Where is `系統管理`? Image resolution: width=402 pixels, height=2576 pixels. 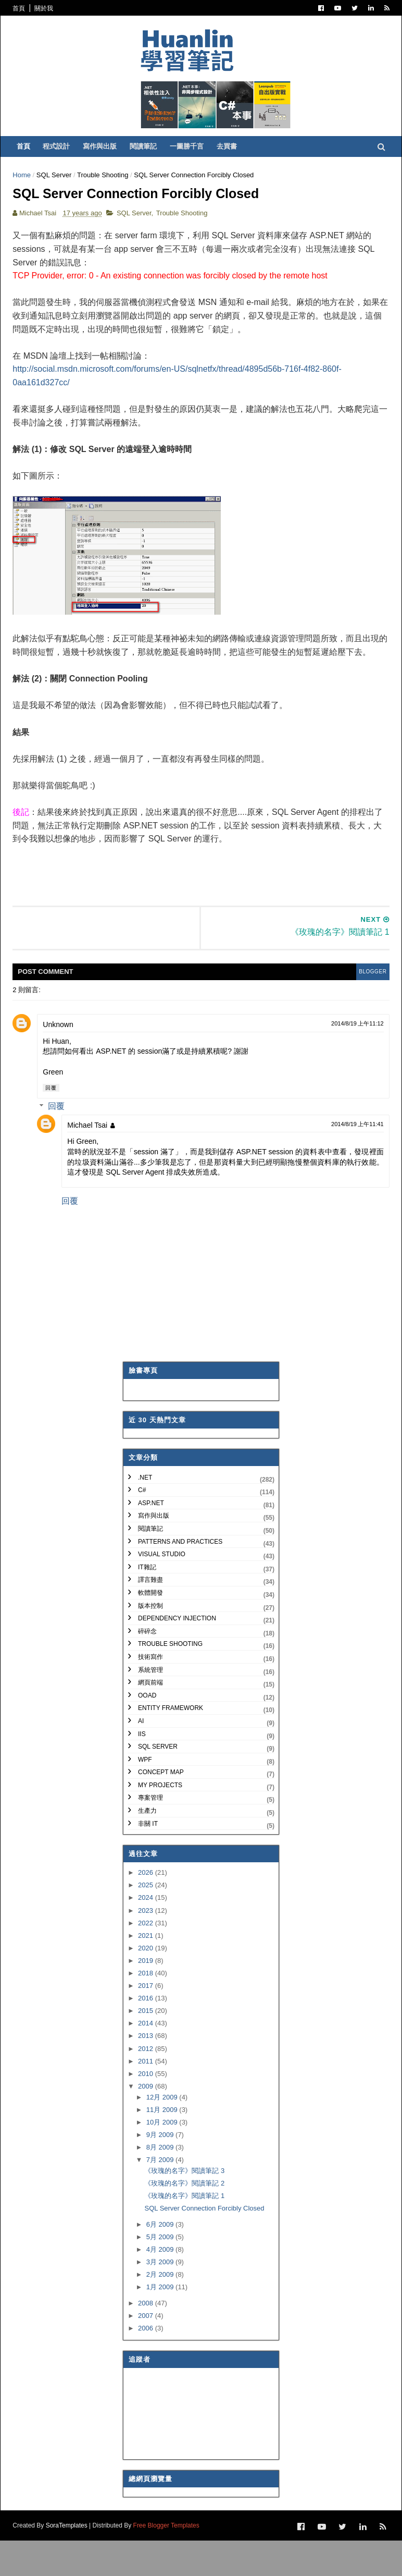
系統管理 is located at coordinates (150, 1706).